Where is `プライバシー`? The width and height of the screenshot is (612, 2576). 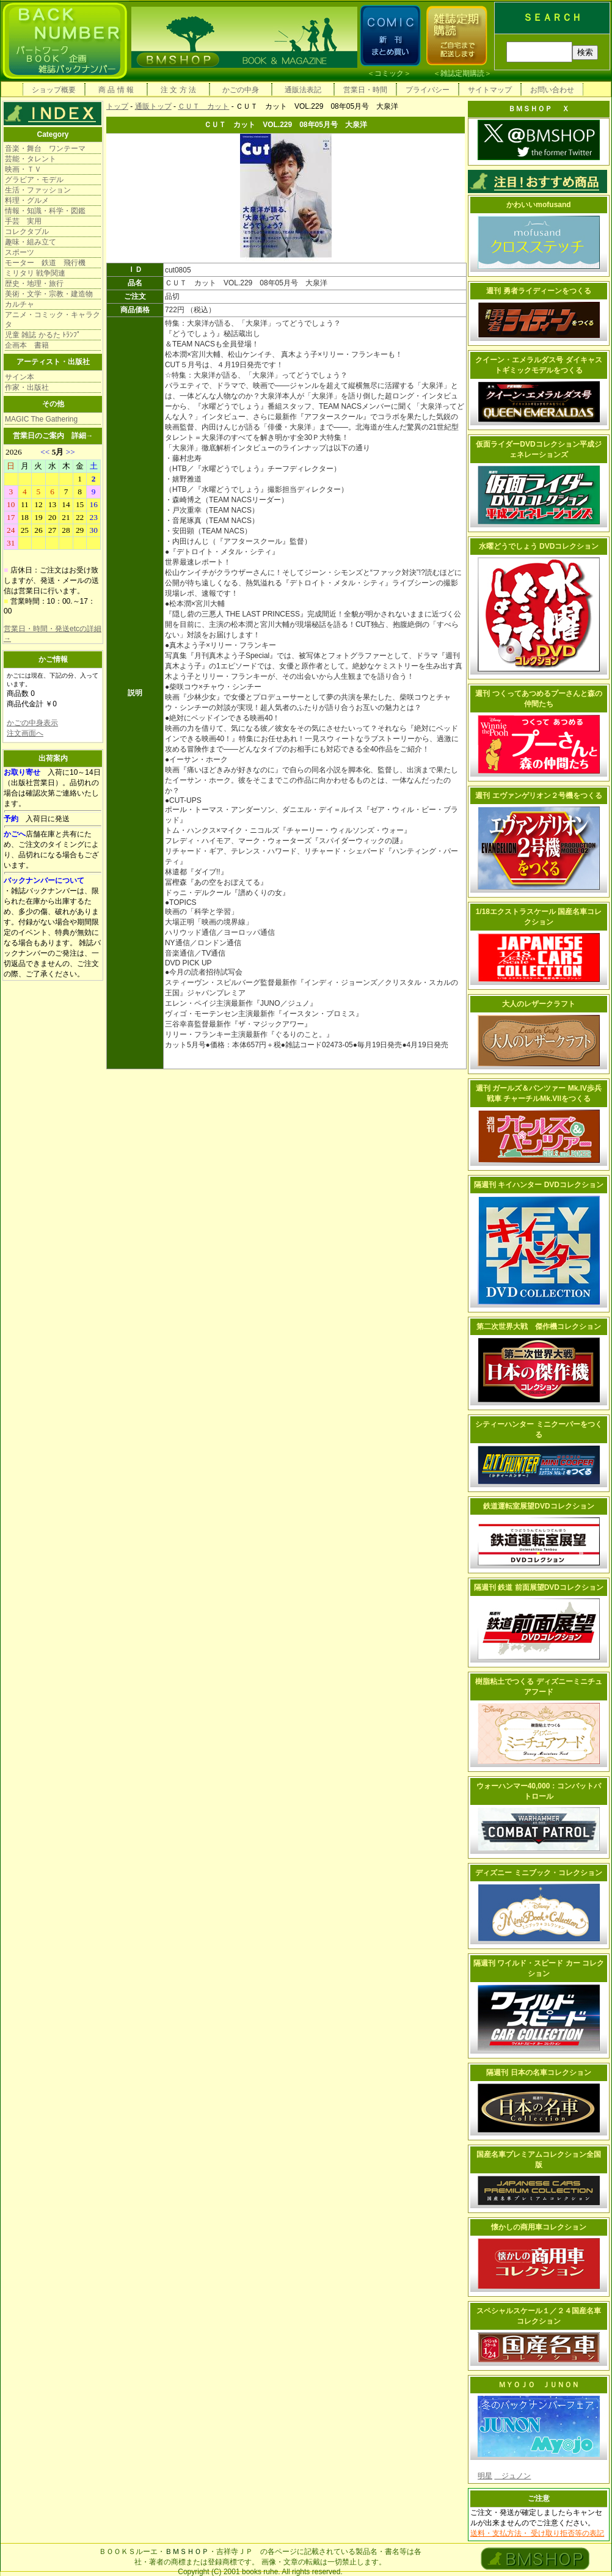 プライバシー is located at coordinates (428, 90).